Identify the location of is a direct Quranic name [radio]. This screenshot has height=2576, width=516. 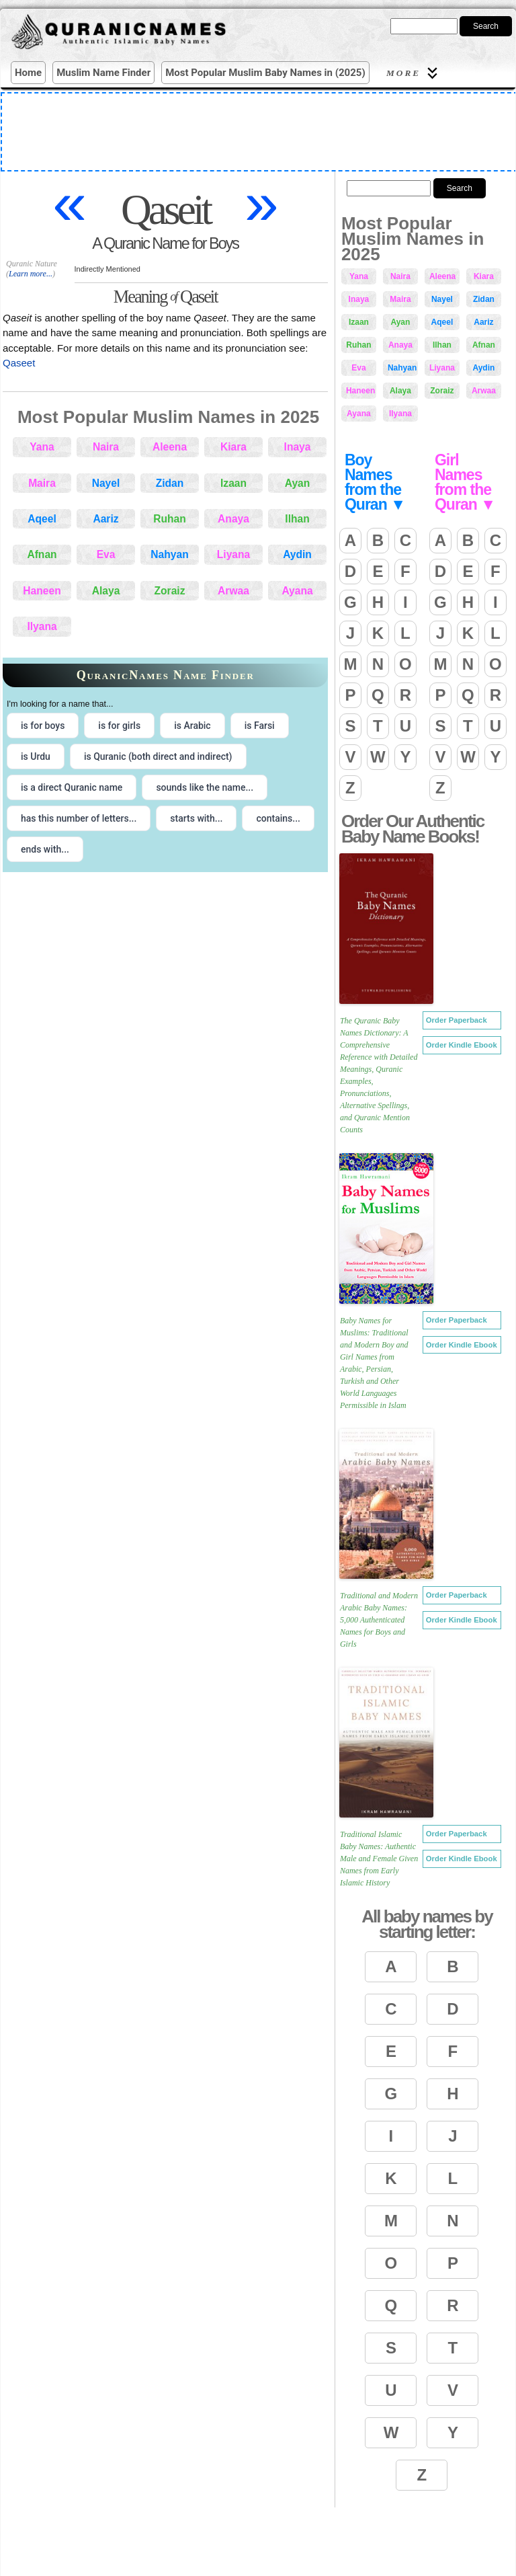
(71, 787).